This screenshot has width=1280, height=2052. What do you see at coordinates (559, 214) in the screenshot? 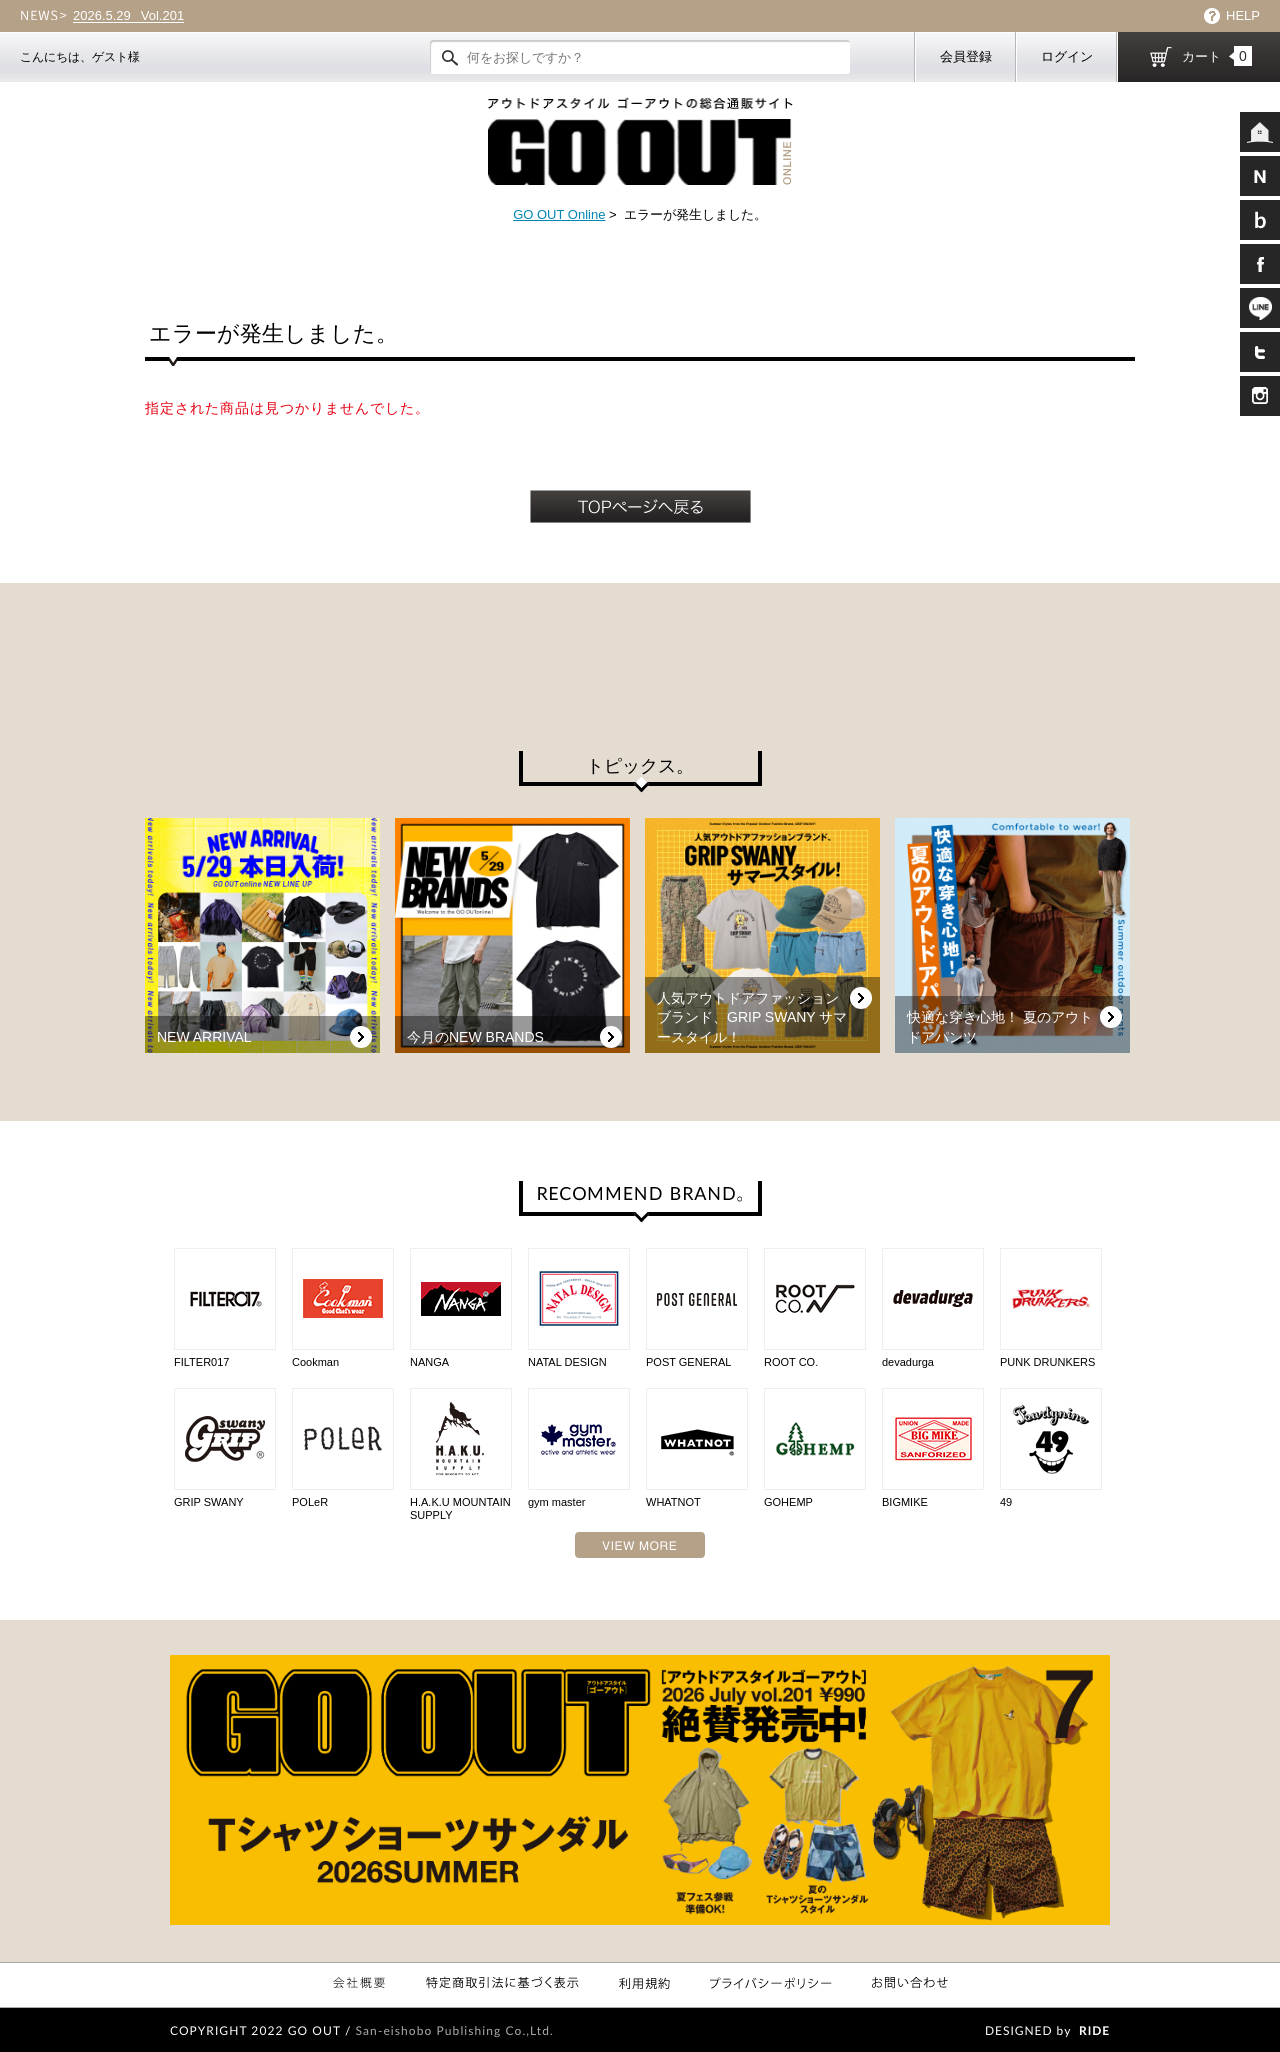
I see `GO OUT Online` at bounding box center [559, 214].